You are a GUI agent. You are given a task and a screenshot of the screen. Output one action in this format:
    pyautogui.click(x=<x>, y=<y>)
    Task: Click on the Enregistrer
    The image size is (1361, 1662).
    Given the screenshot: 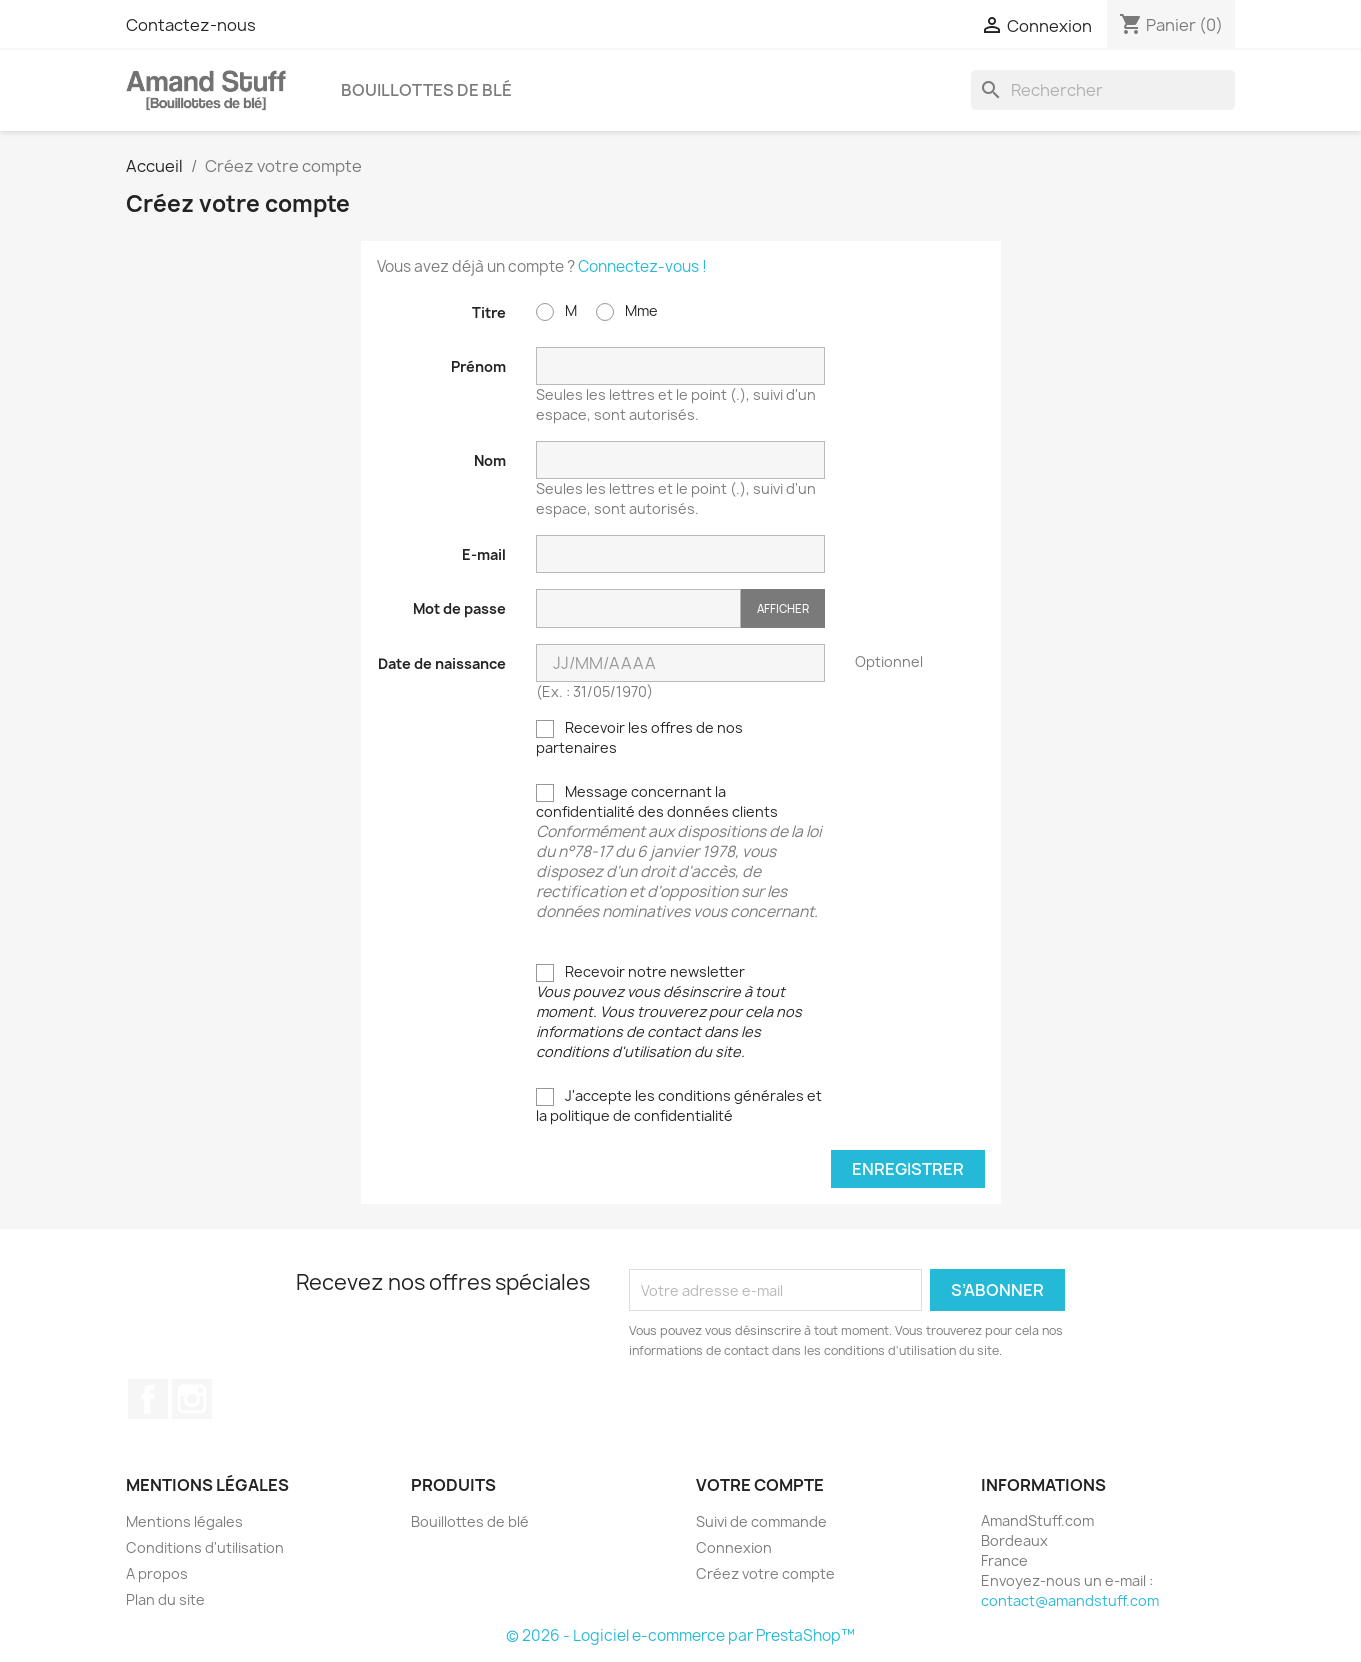 What is the action you would take?
    pyautogui.click(x=908, y=1169)
    